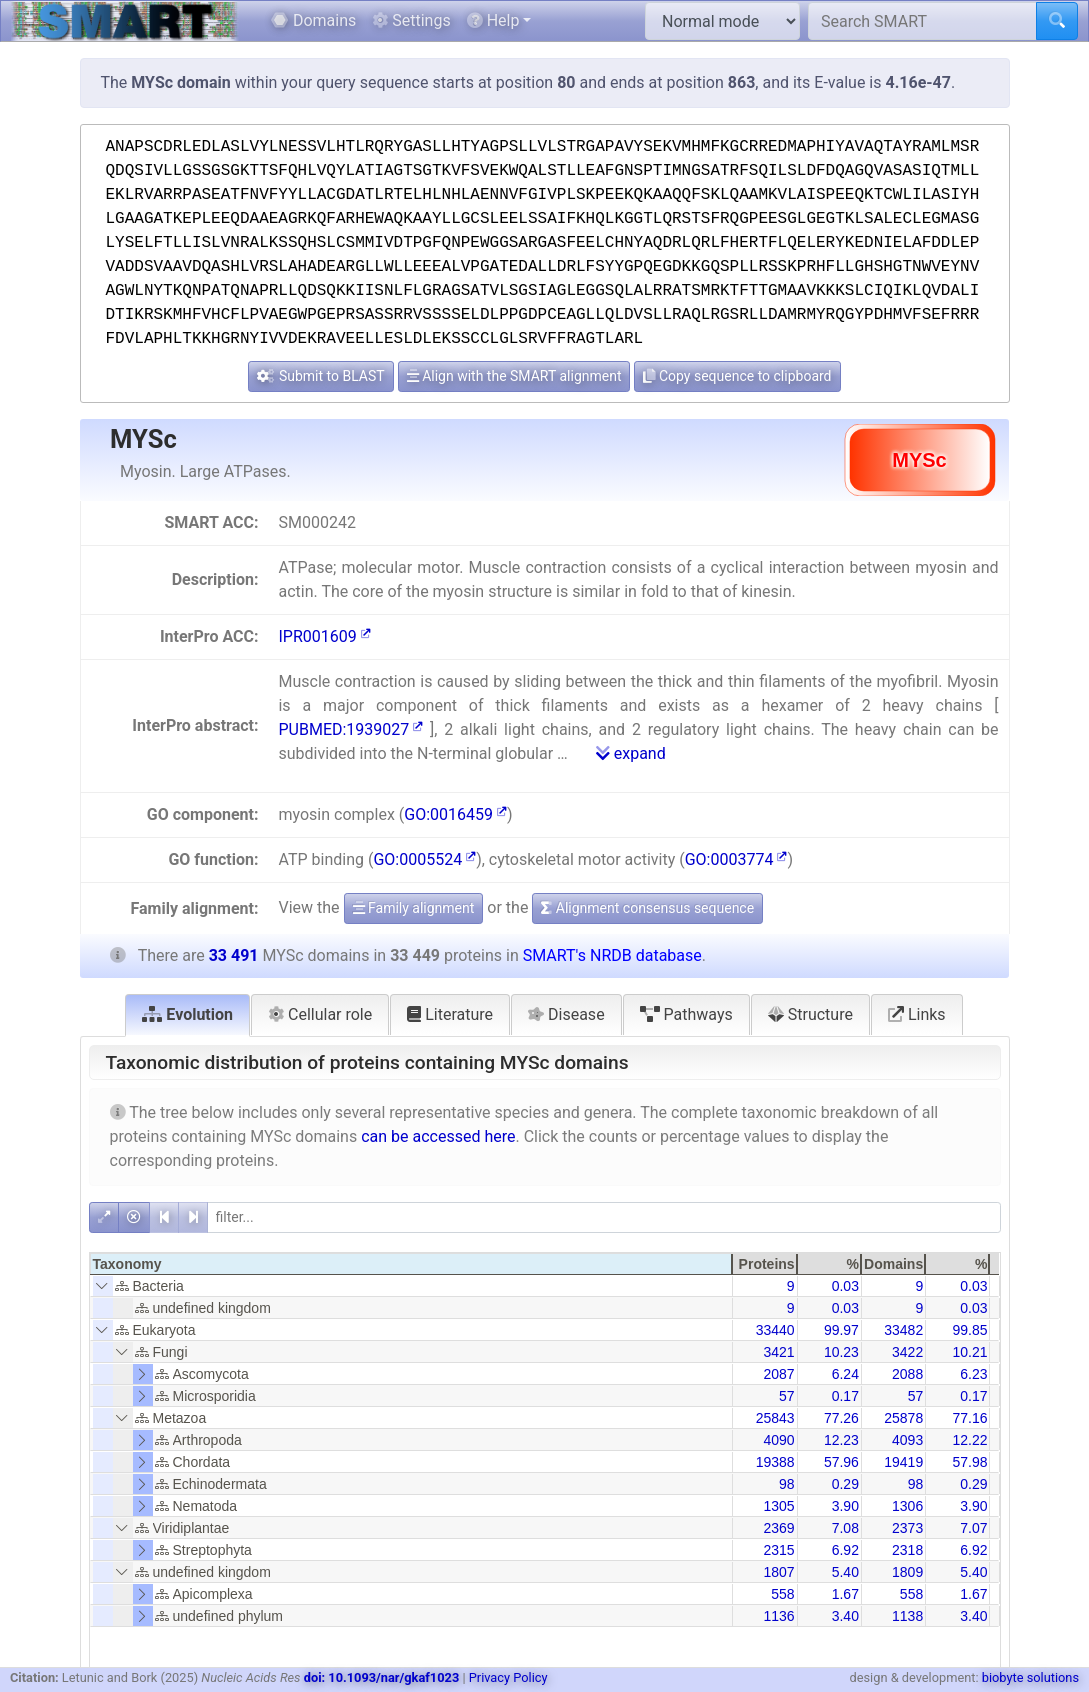 Image resolution: width=1089 pixels, height=1692 pixels. Describe the element at coordinates (778, 1352) in the screenshot. I see `3421` at that location.